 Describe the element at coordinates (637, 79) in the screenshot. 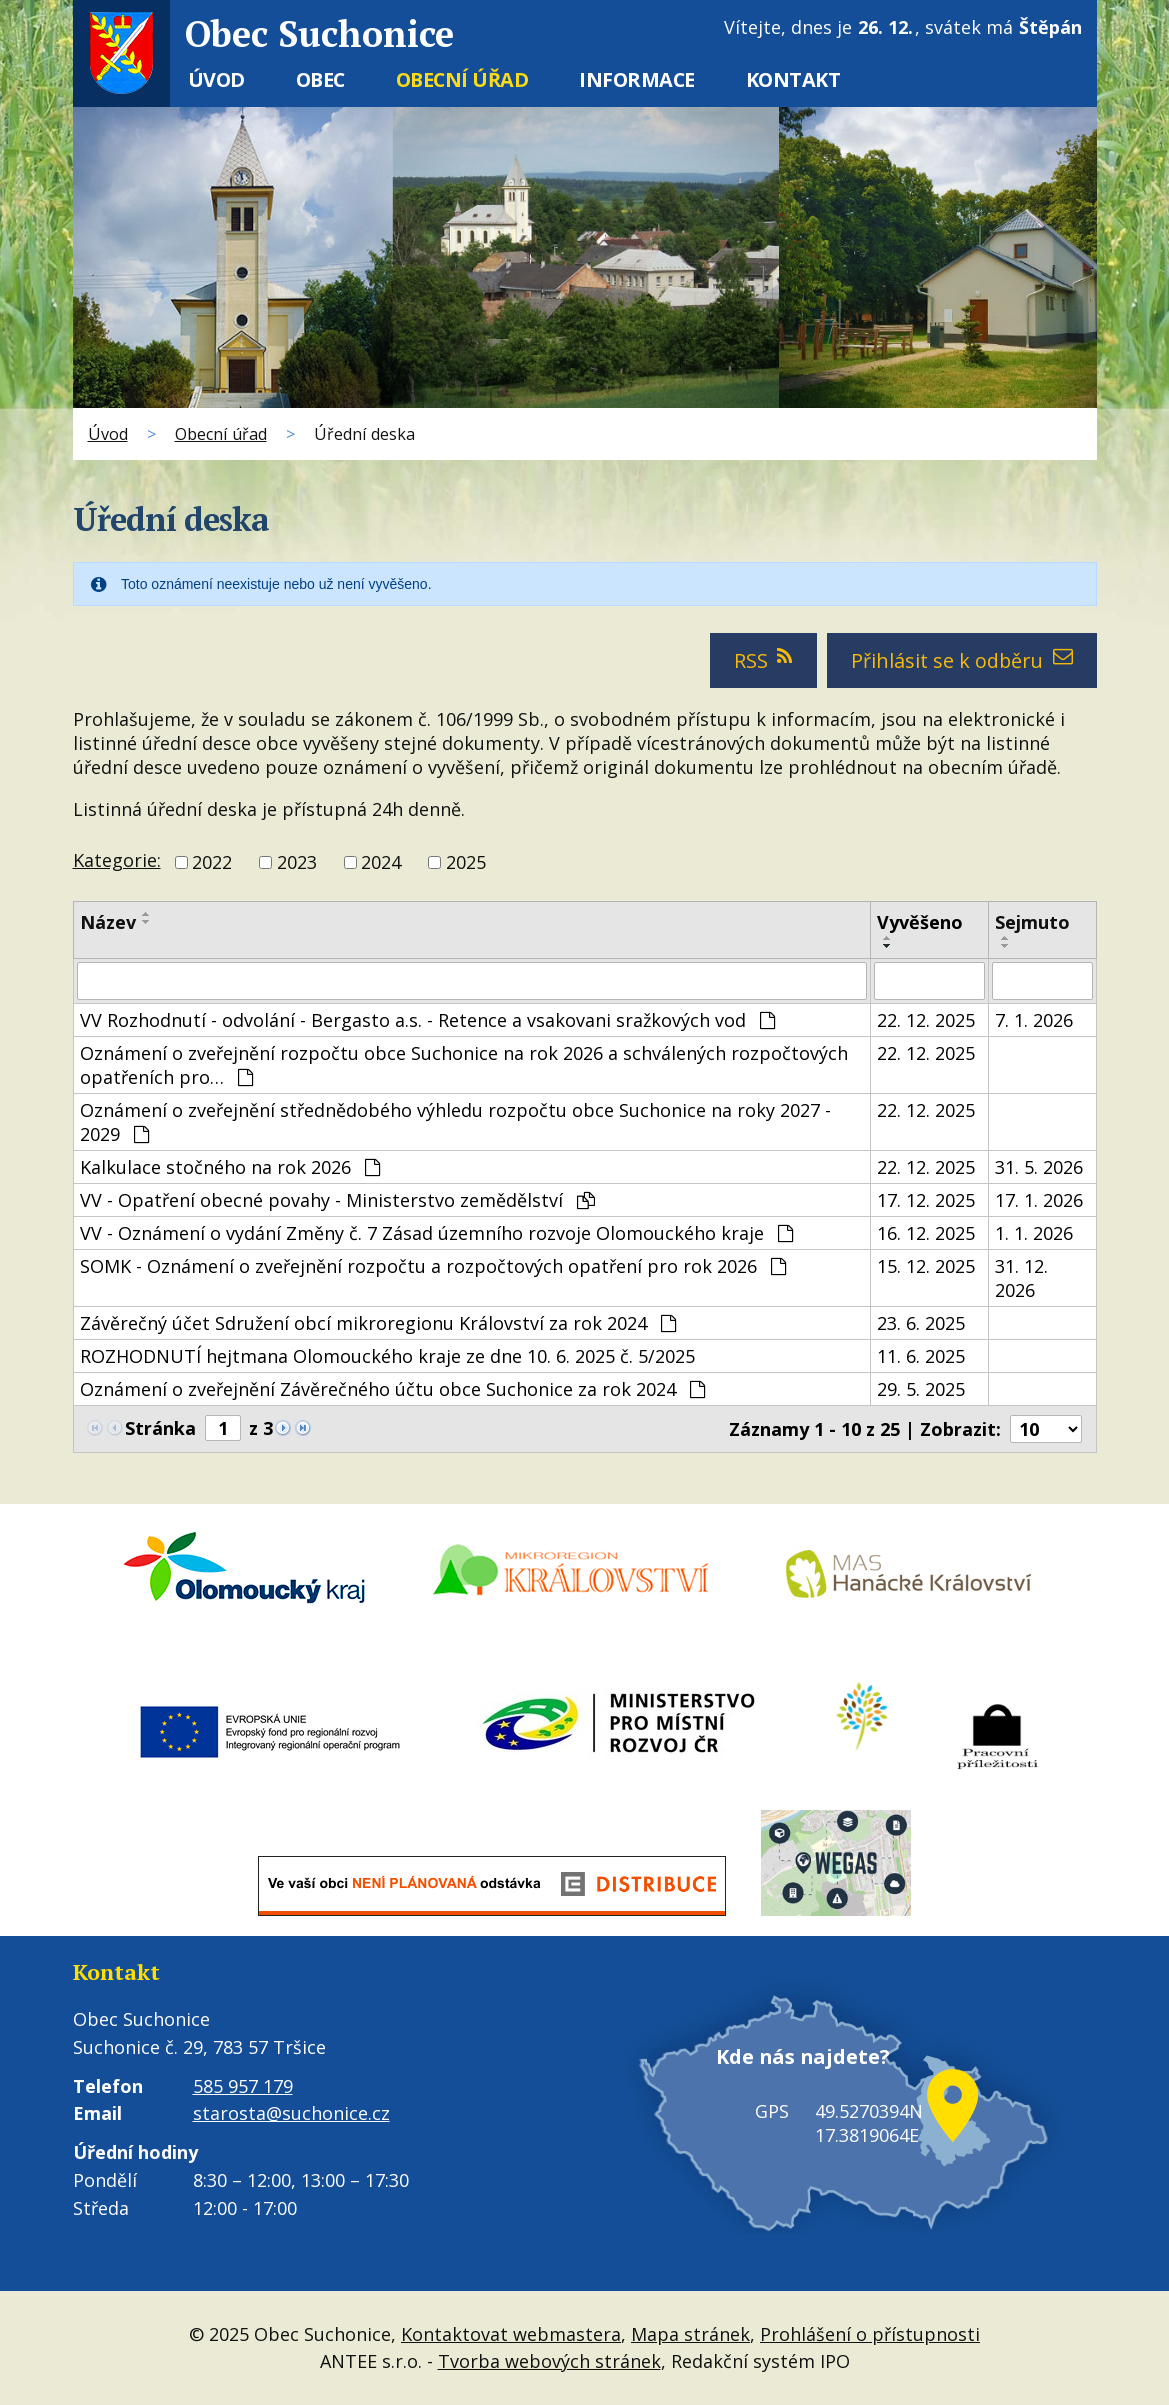

I see `Informace` at that location.